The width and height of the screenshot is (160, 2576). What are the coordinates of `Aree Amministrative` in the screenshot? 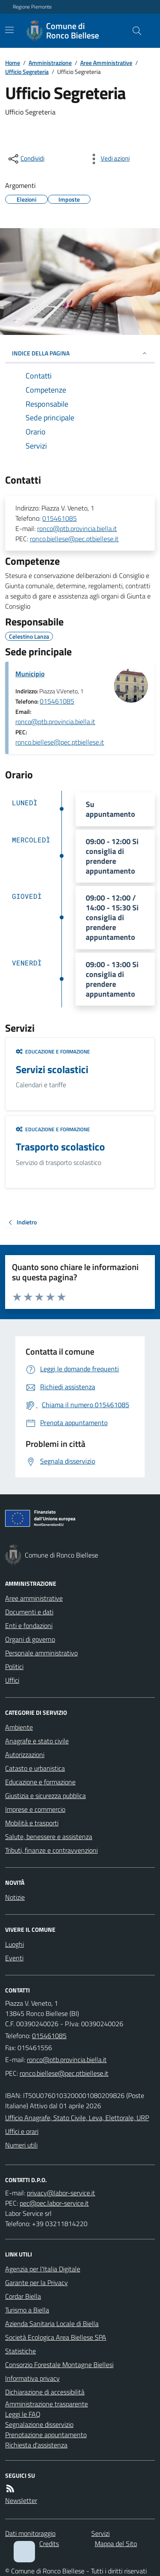 It's located at (106, 62).